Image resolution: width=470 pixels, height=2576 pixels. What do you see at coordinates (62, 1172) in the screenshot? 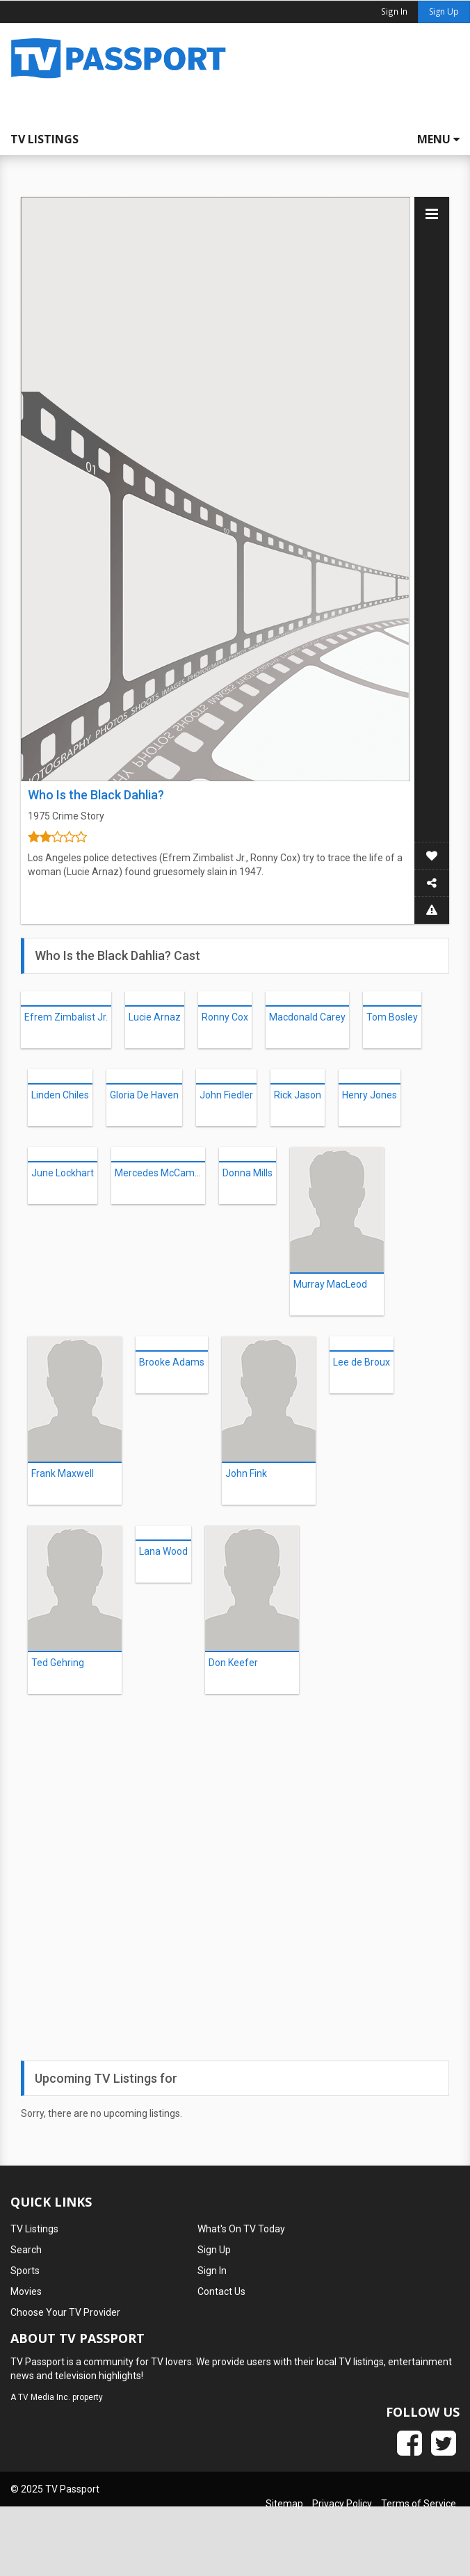
I see `June Lockhart` at bounding box center [62, 1172].